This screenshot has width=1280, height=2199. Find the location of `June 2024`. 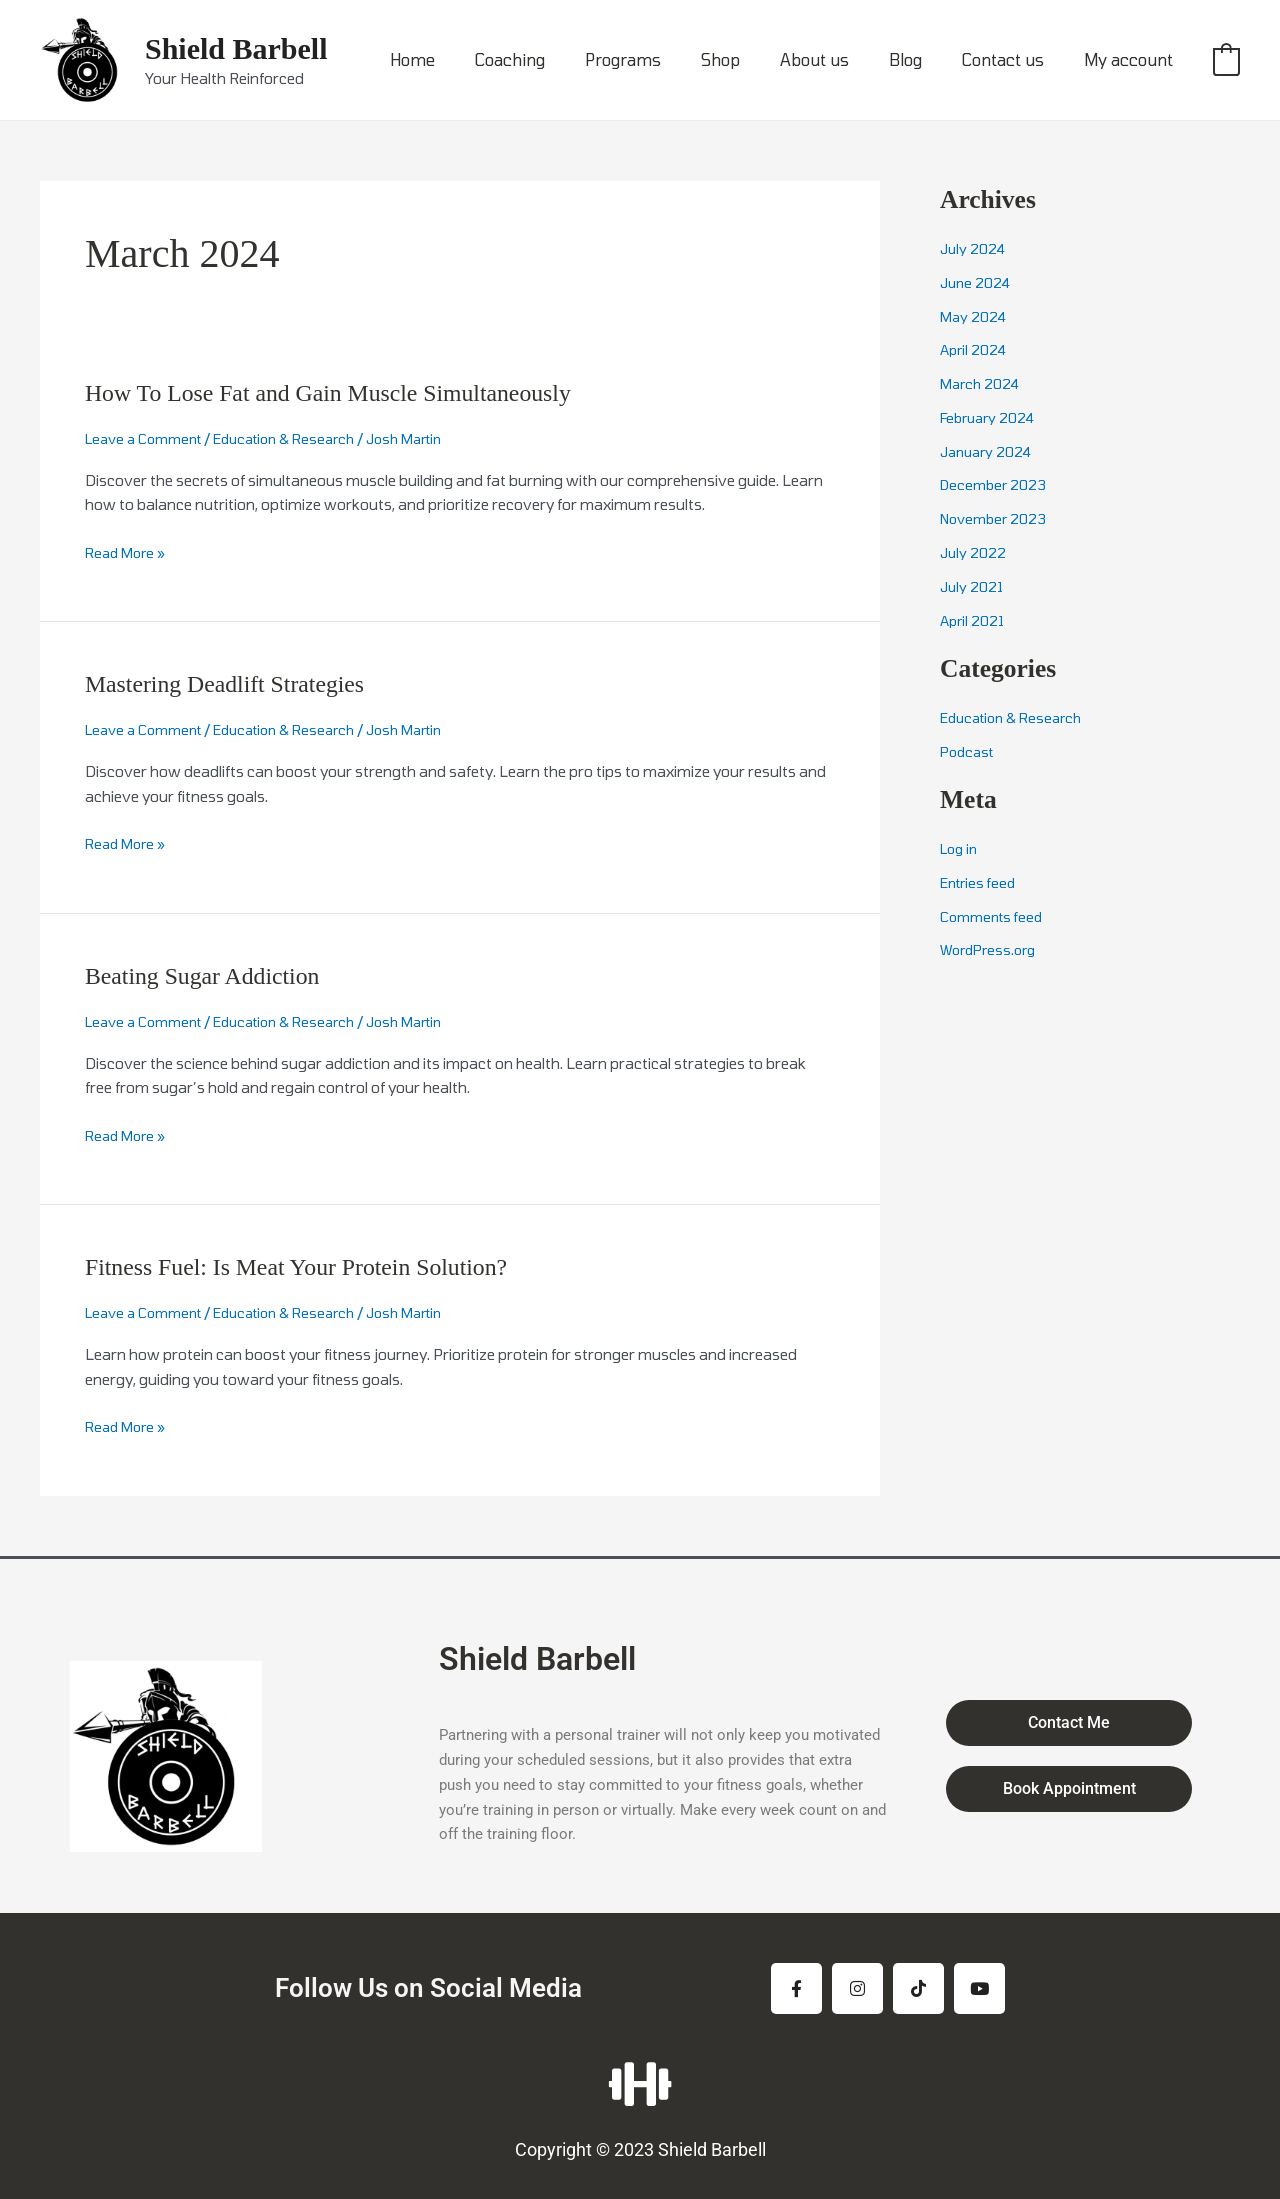

June 2024 is located at coordinates (976, 282).